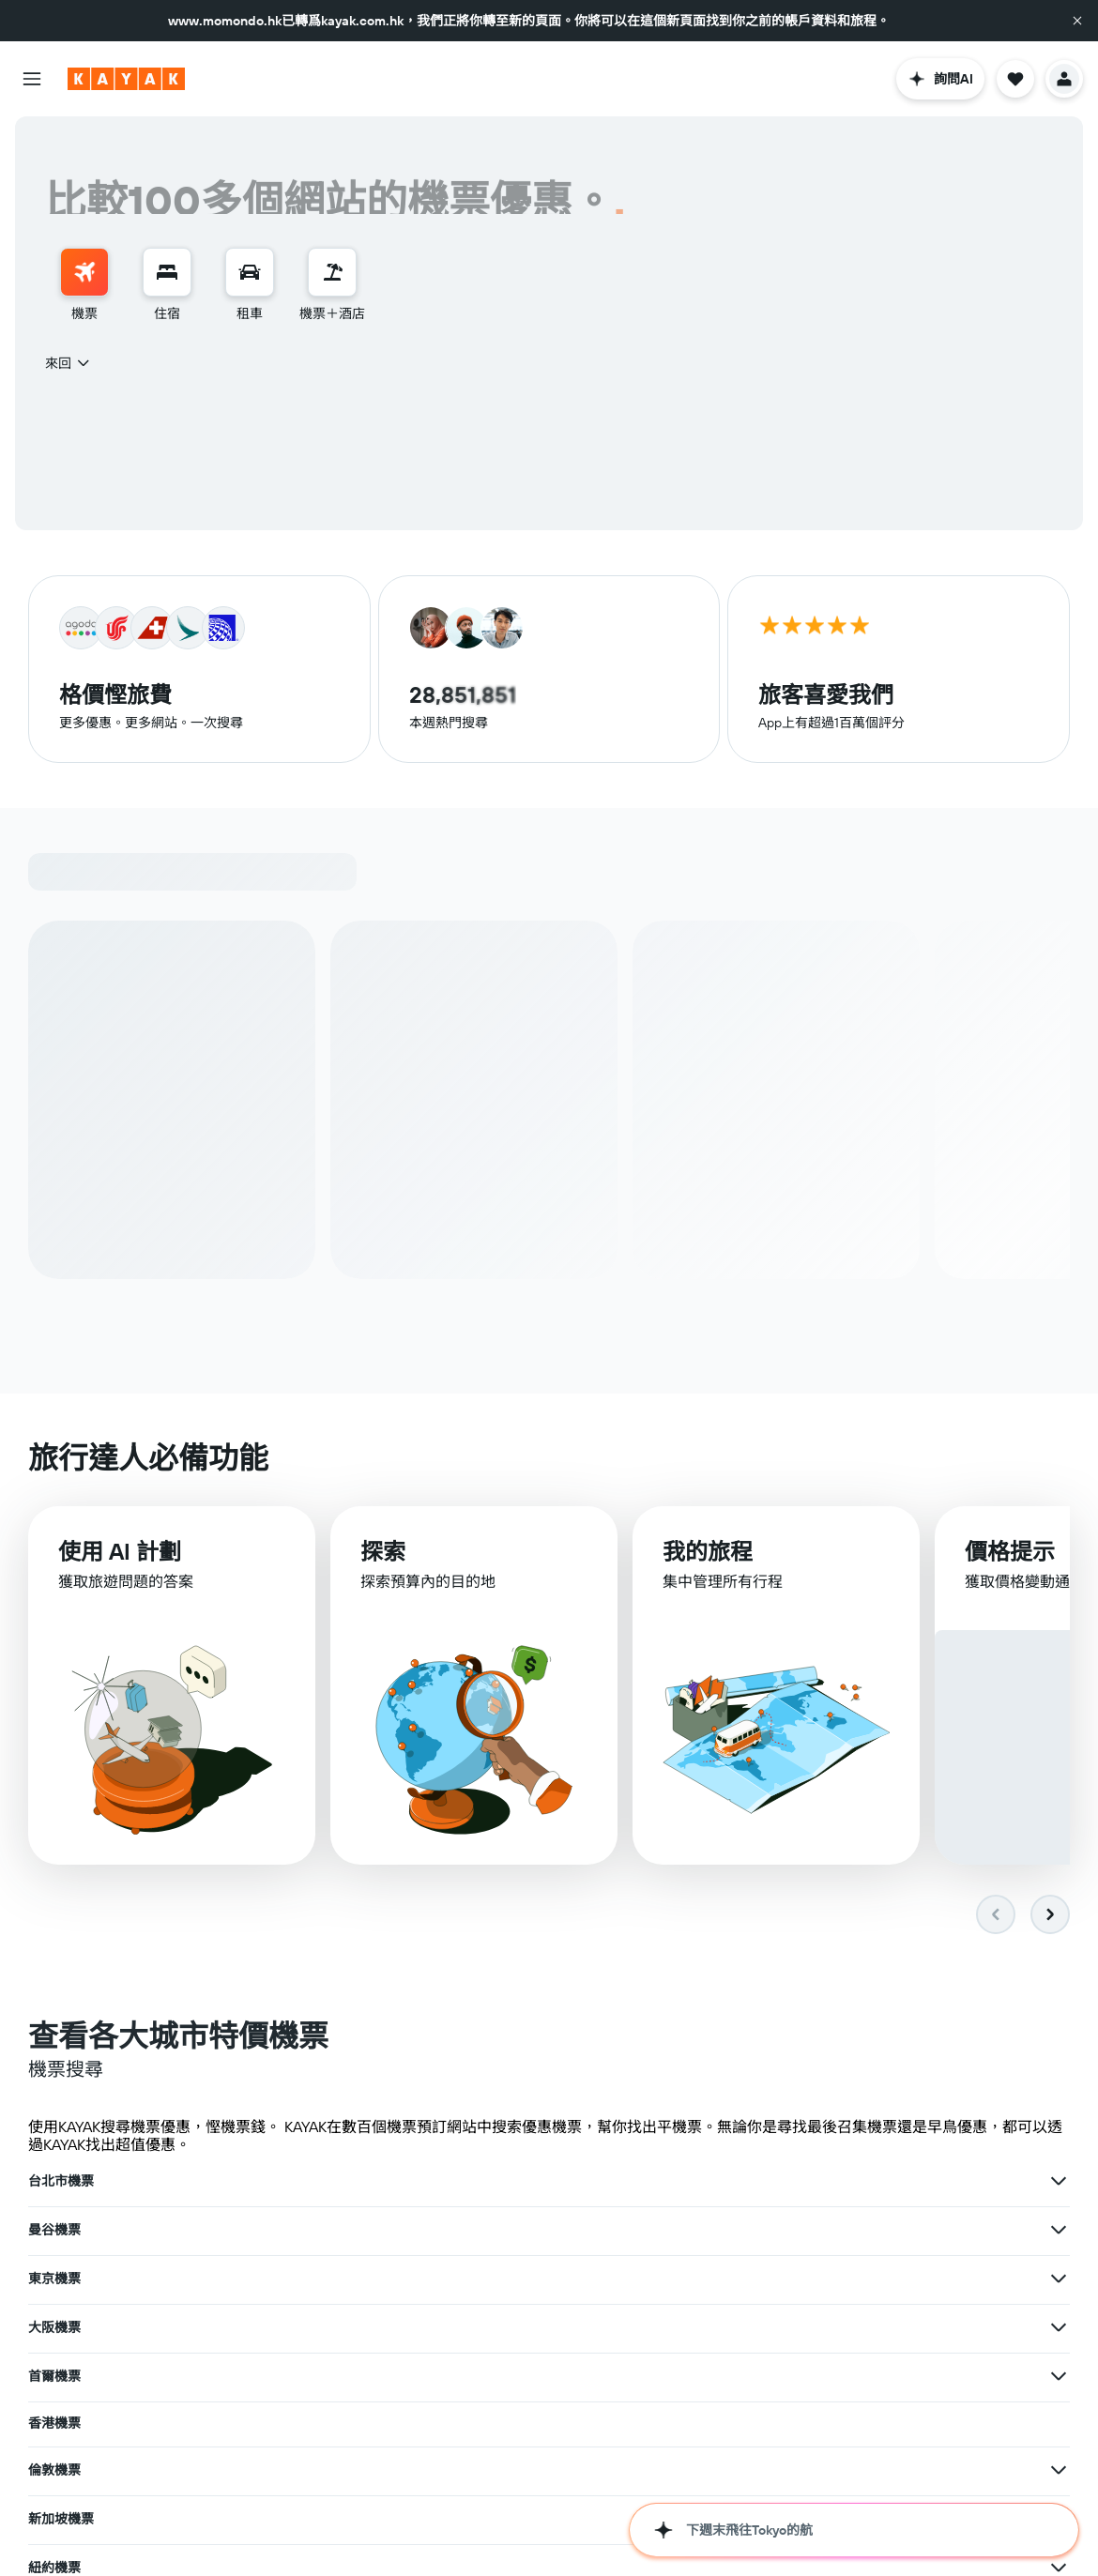 This screenshot has width=1098, height=2576. I want to click on 探索, so click(382, 1553).